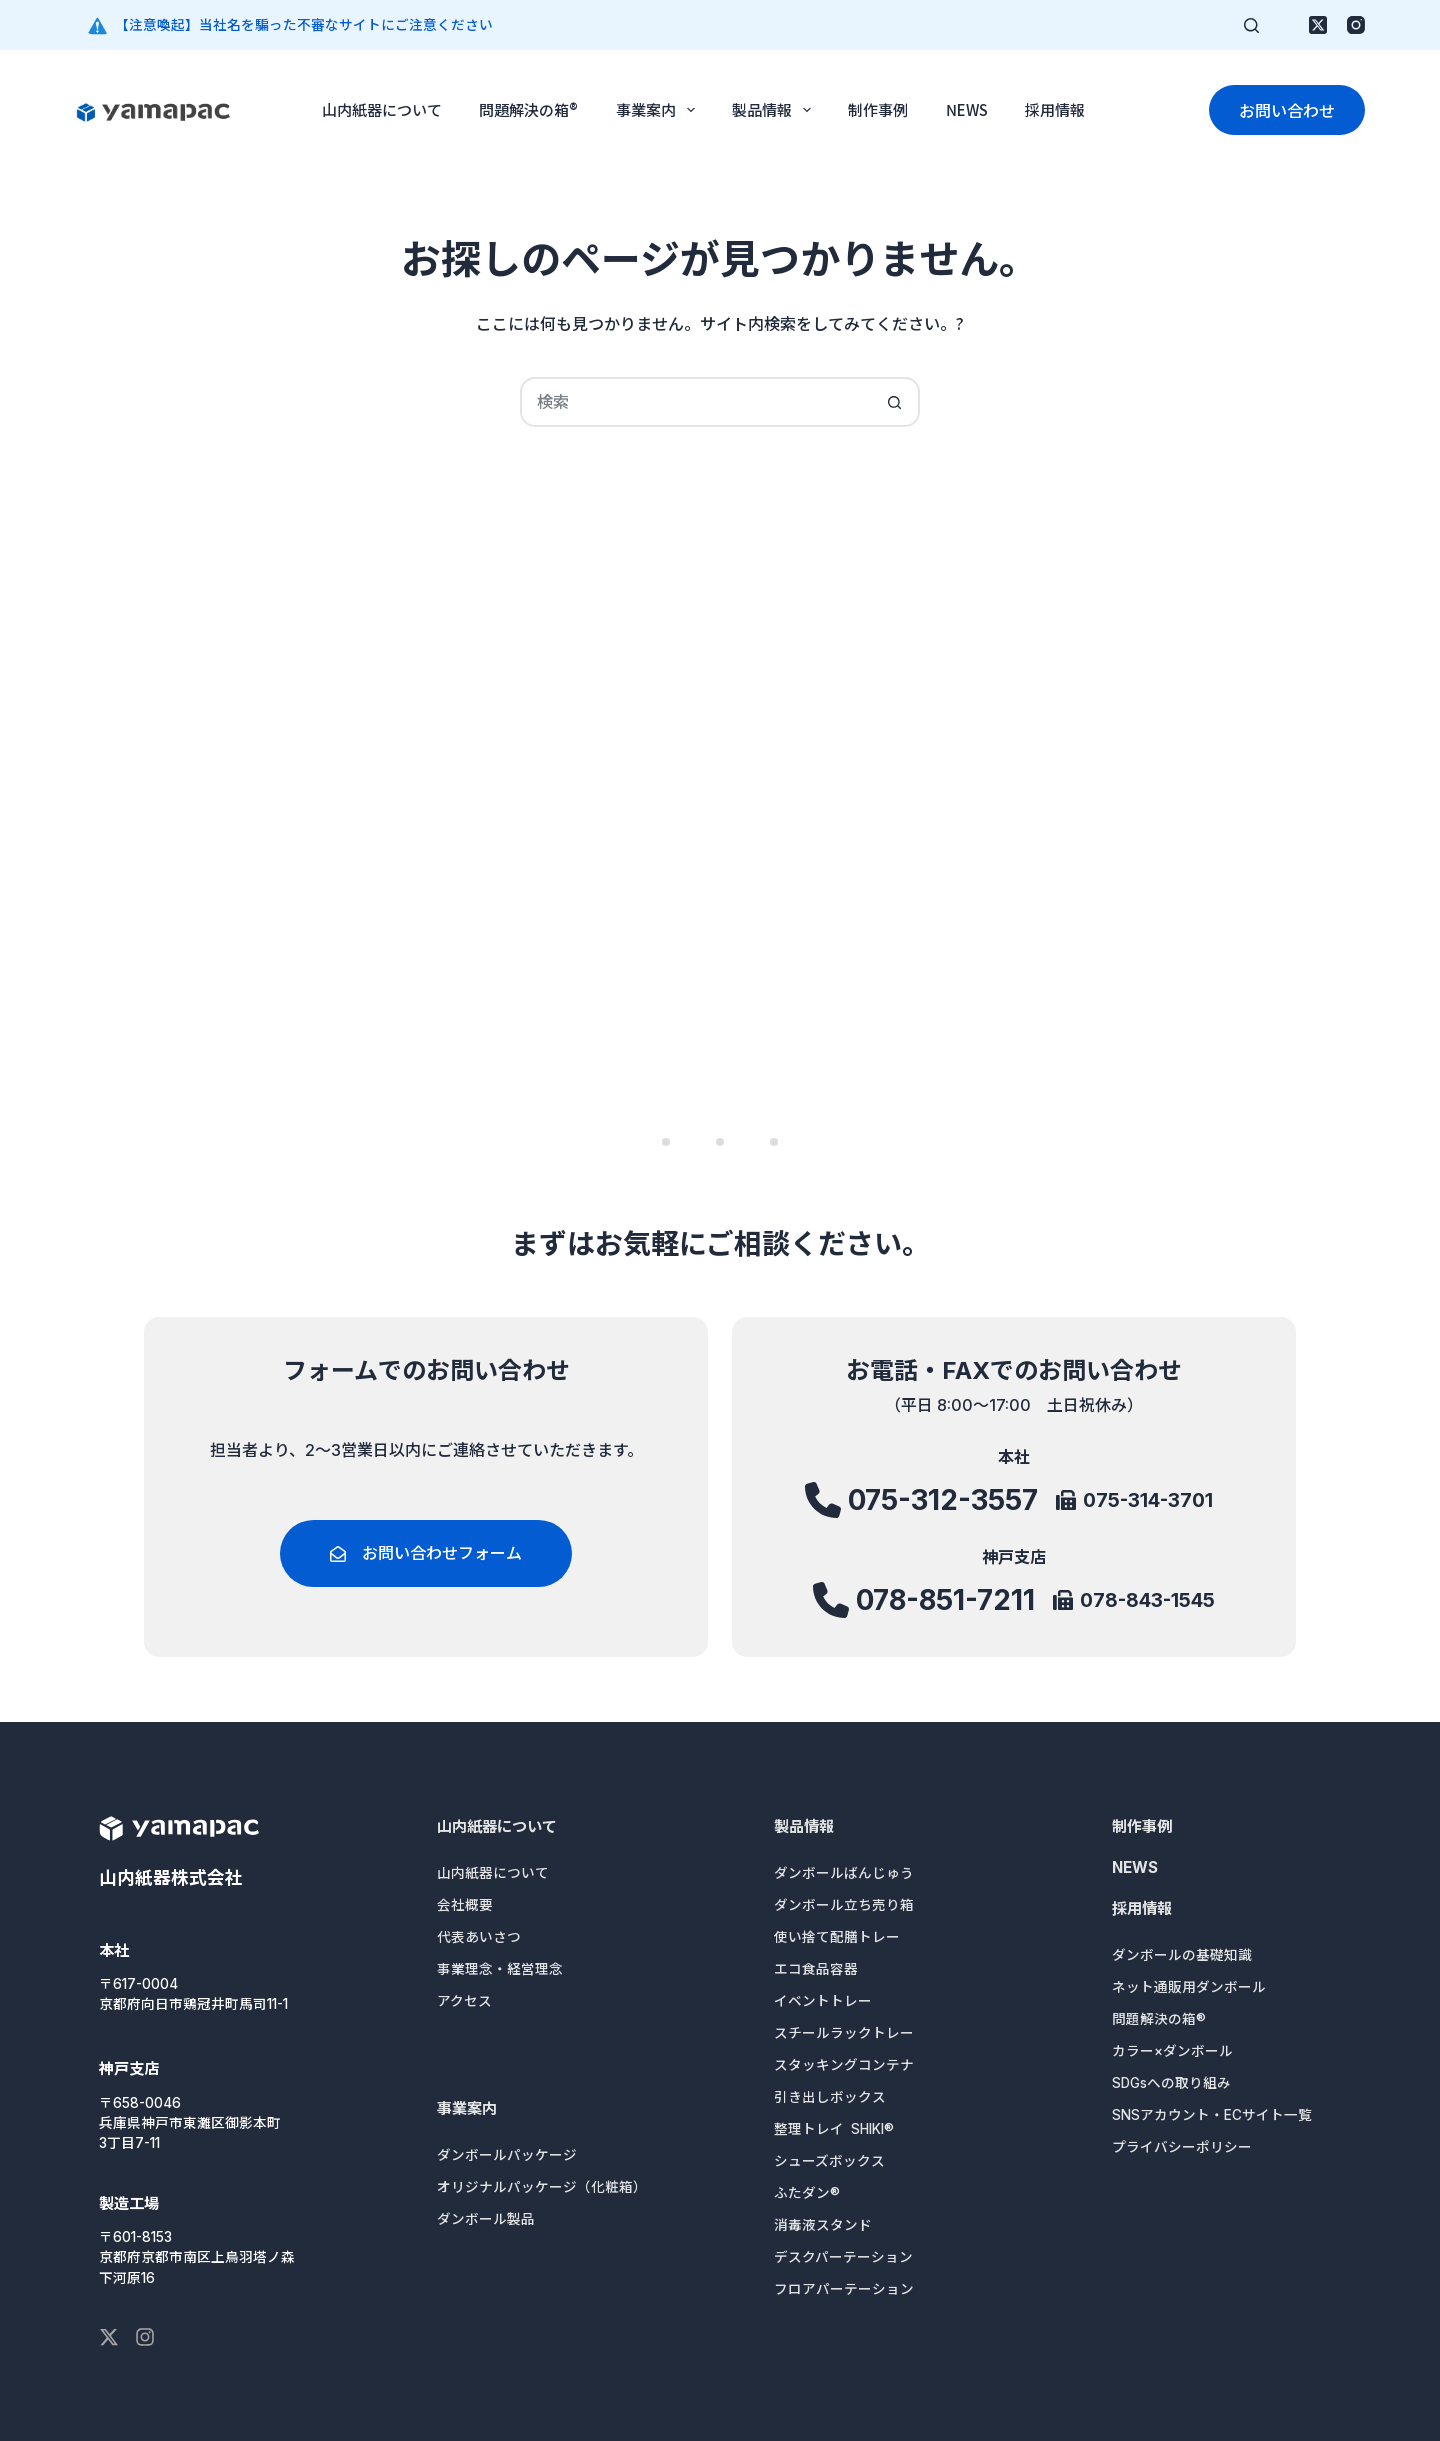  What do you see at coordinates (1356, 25) in the screenshot?
I see `[Instagram]` at bounding box center [1356, 25].